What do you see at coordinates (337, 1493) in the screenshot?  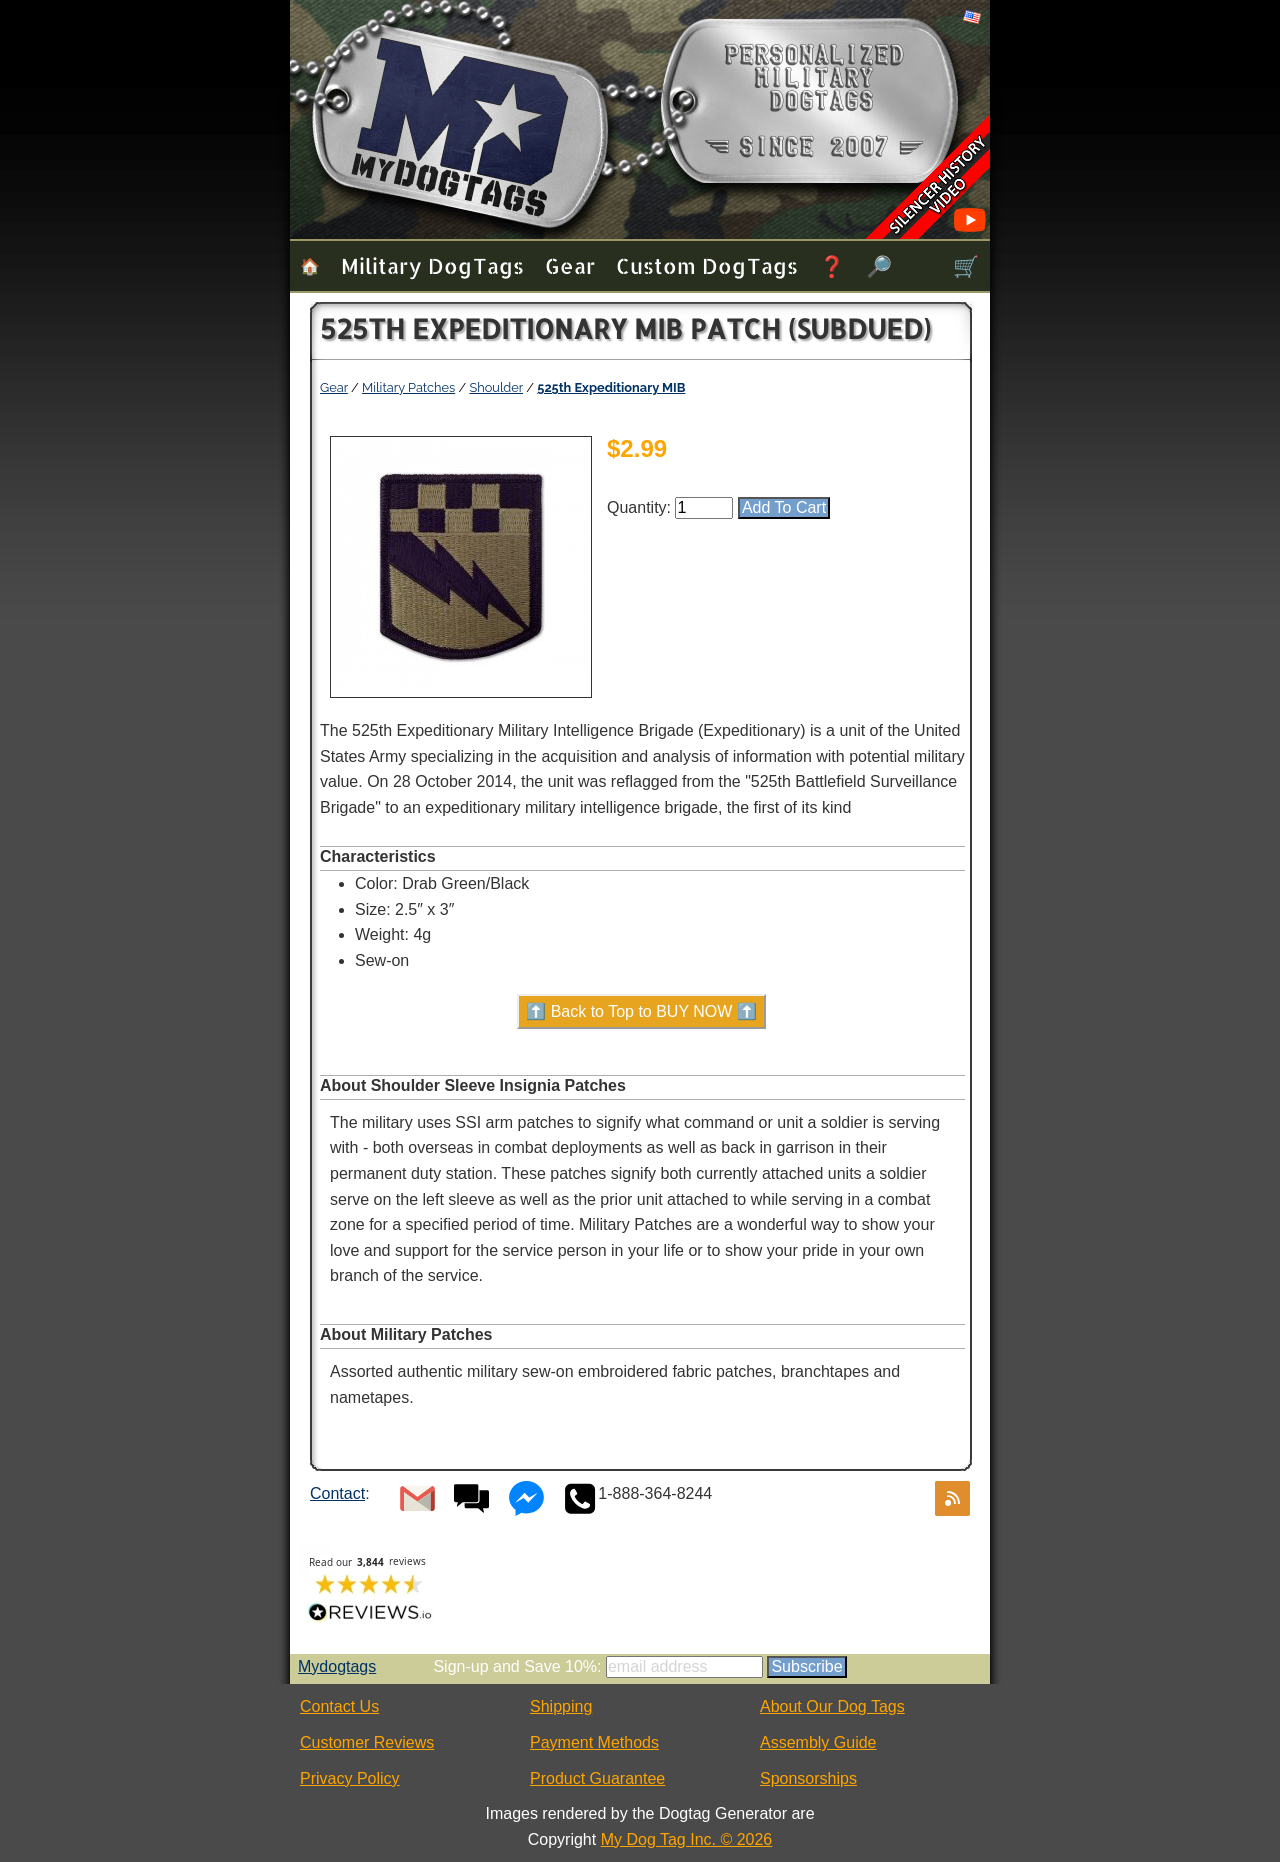 I see `Contact` at bounding box center [337, 1493].